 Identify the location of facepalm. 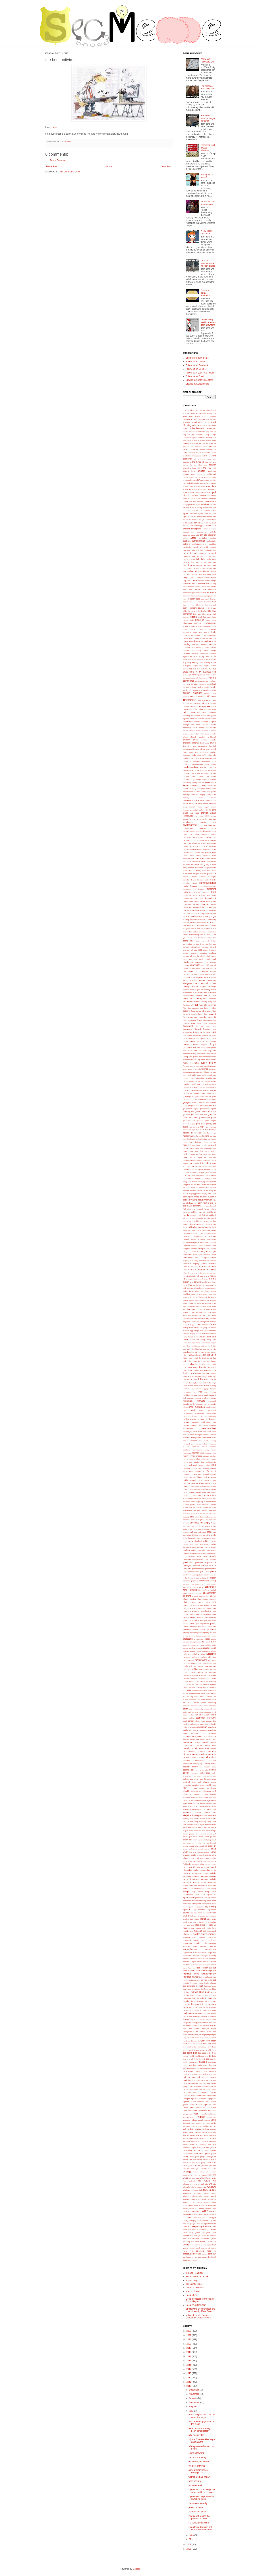
(212, 1002).